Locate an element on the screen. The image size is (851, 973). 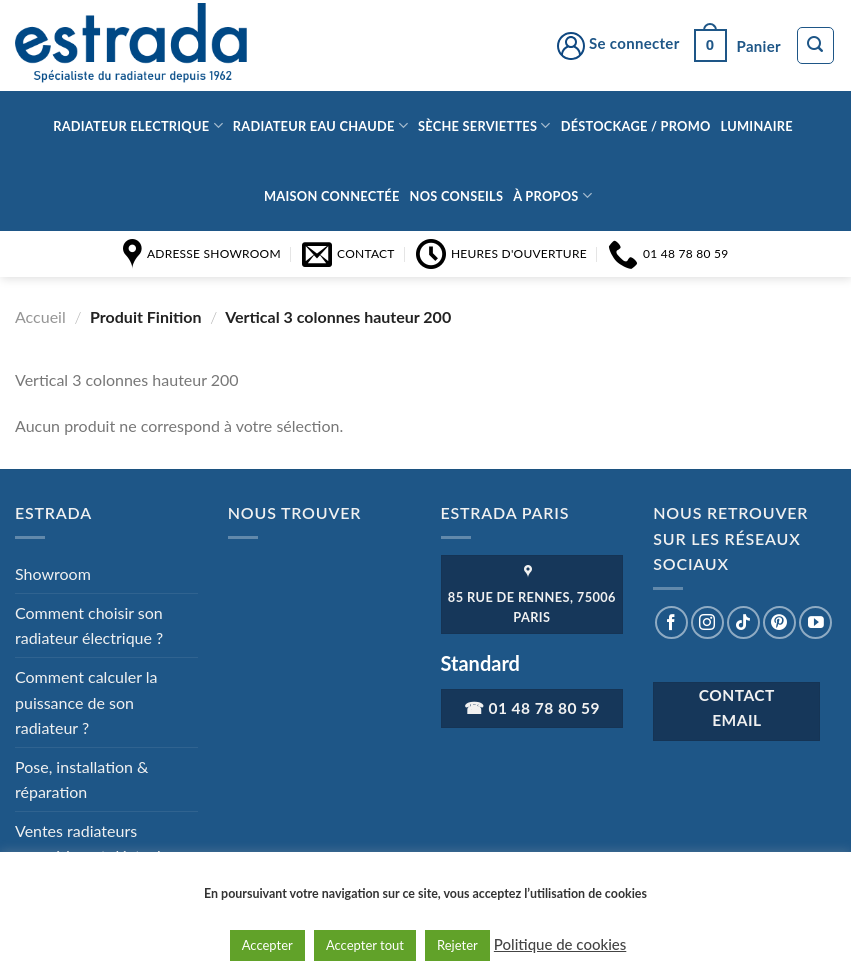
Pose, installation & réparation is located at coordinates (82, 779).